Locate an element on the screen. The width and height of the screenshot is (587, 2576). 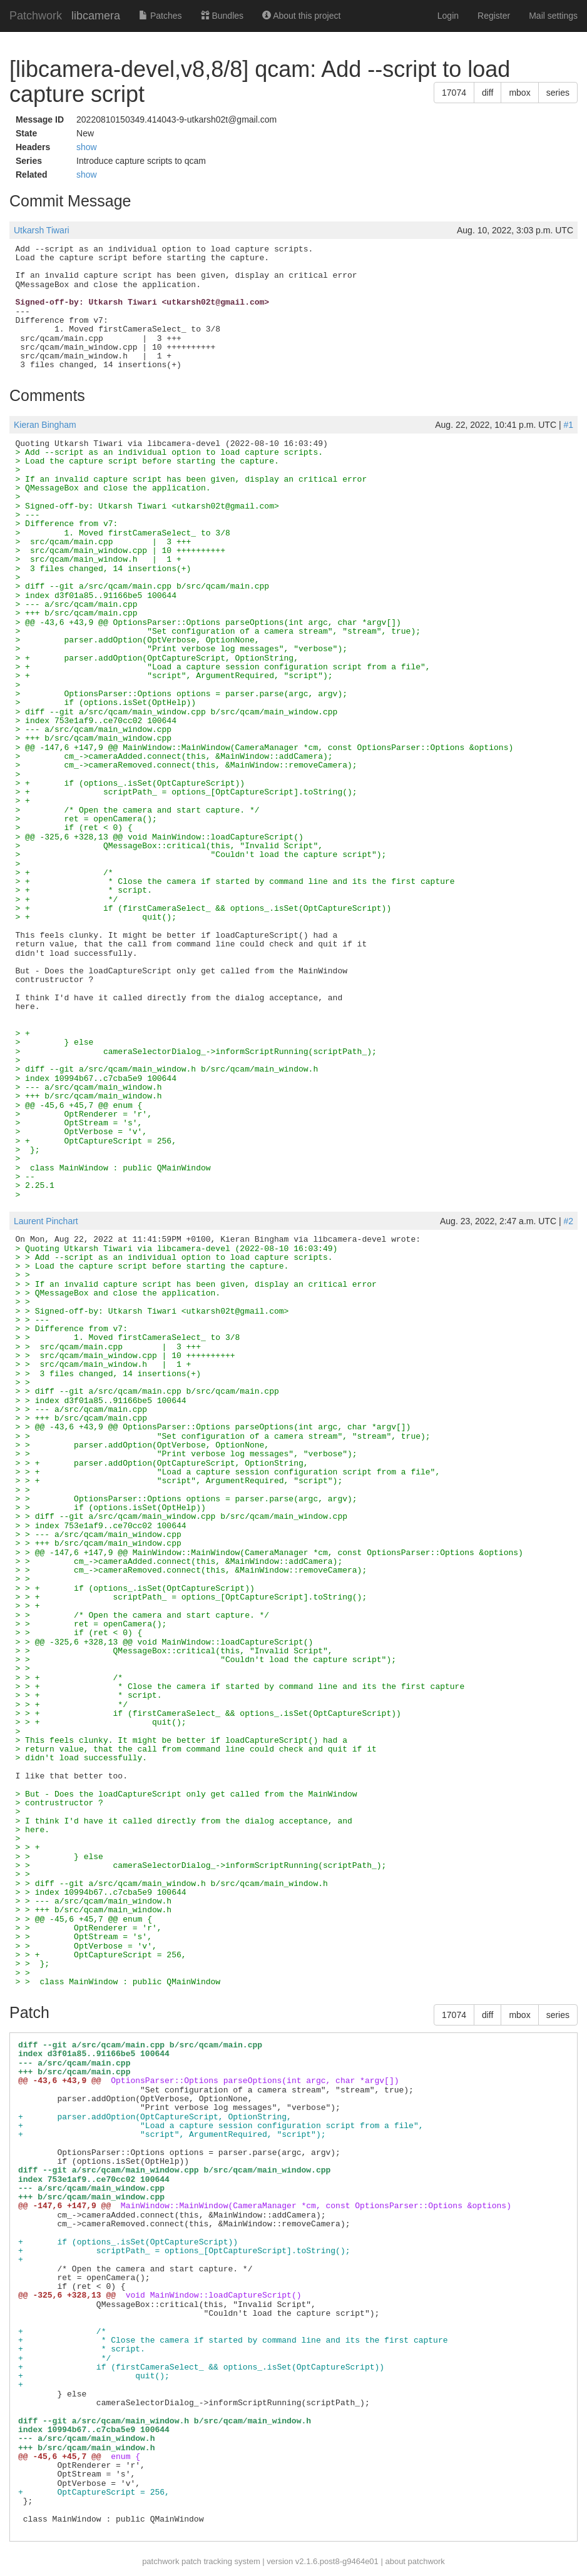
17074 is located at coordinates (454, 93).